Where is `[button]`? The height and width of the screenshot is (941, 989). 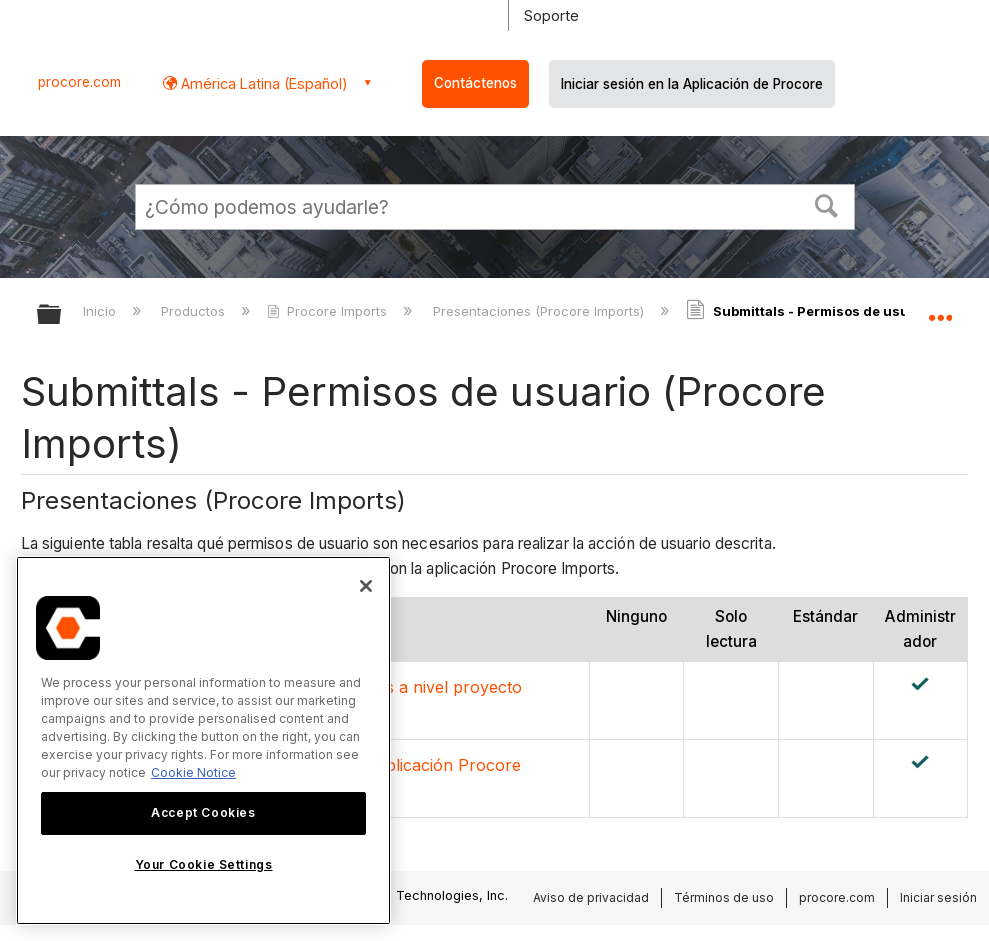
[button] is located at coordinates (826, 204).